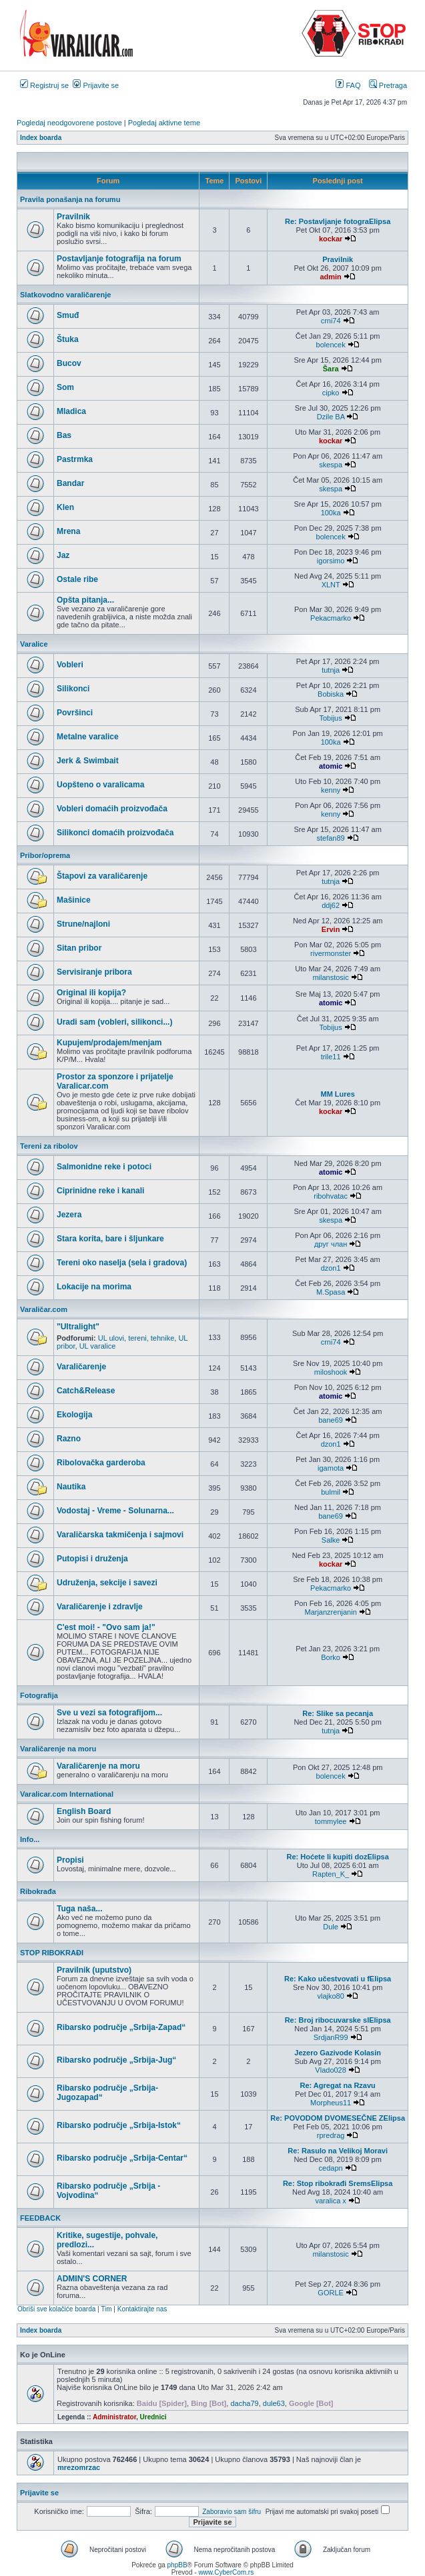 The width and height of the screenshot is (425, 2576). What do you see at coordinates (106, 1627) in the screenshot?
I see `C'est moi! - "Ovo sam ja!"` at bounding box center [106, 1627].